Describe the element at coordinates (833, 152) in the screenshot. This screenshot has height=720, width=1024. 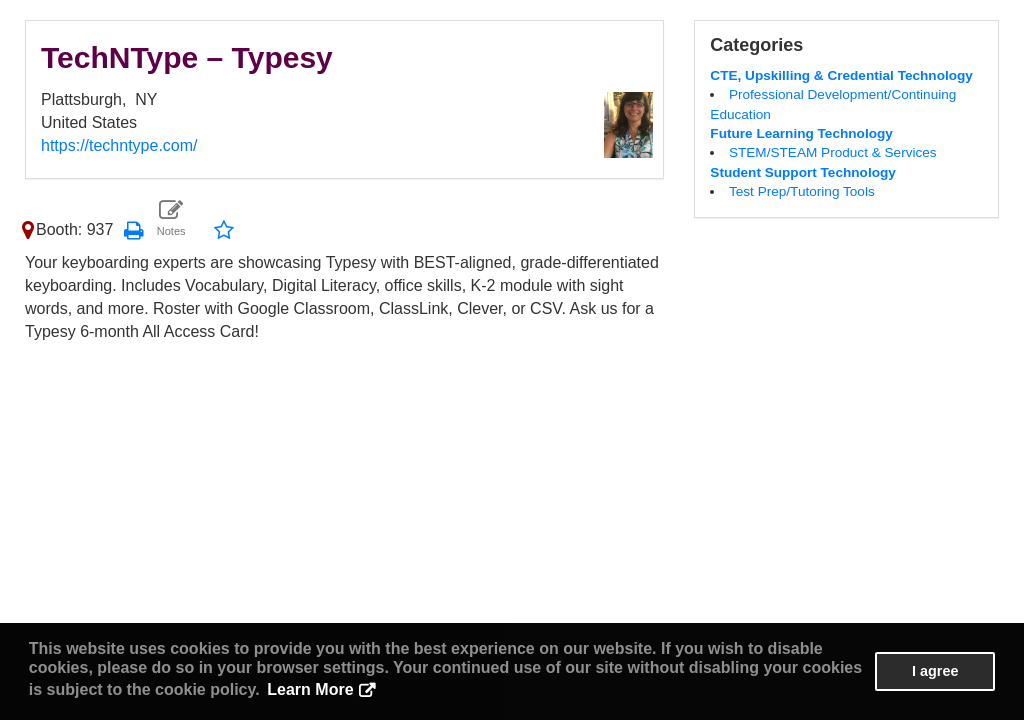
I see `STEM/STEAM Product & Services` at that location.